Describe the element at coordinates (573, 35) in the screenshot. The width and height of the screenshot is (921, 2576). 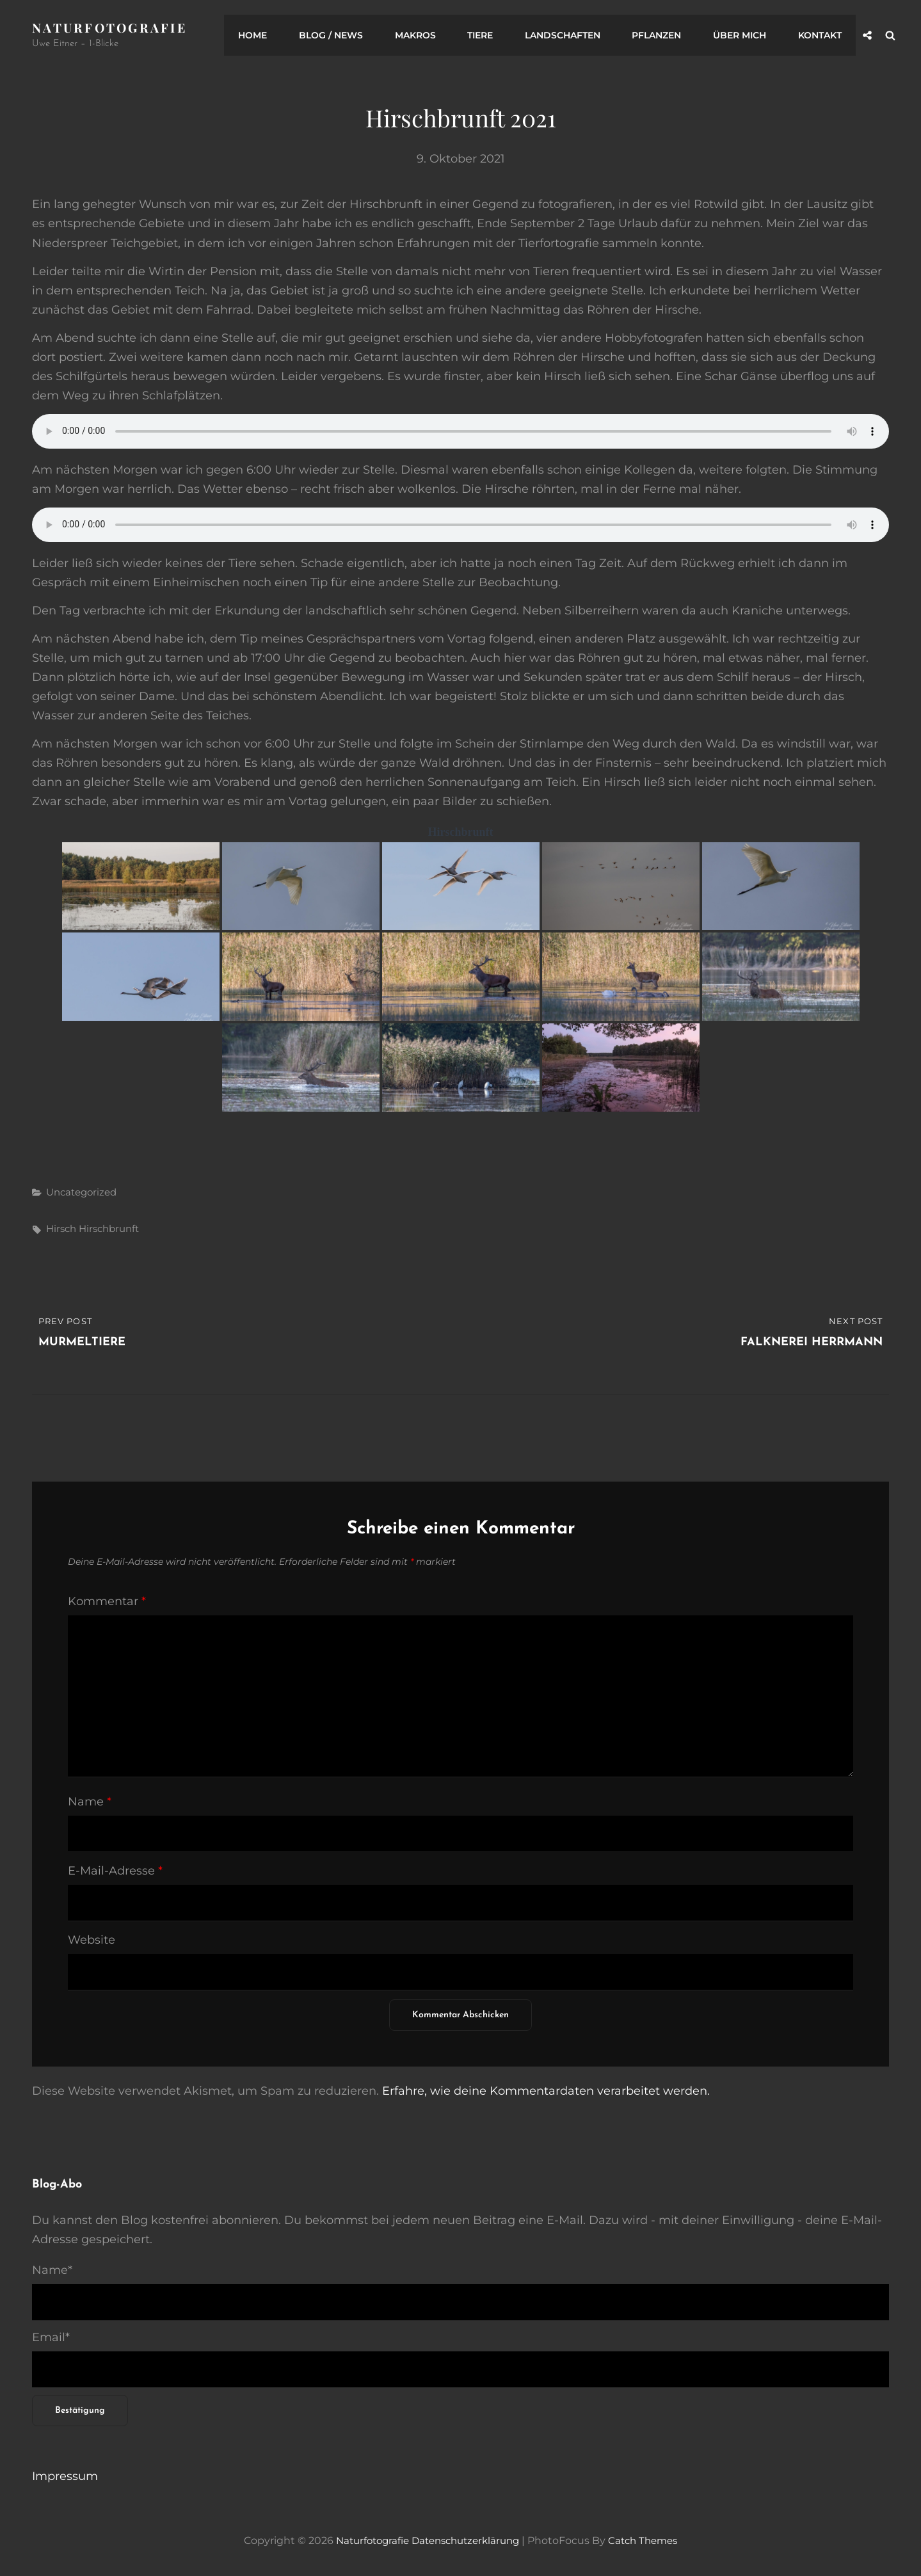
I see `Landschaften` at that location.